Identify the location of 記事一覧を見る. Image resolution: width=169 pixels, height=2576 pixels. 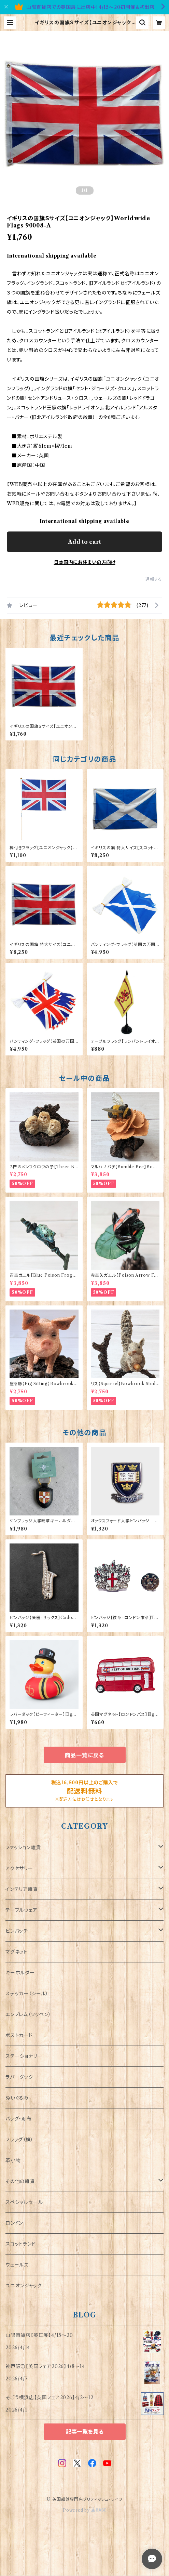
(84, 2431).